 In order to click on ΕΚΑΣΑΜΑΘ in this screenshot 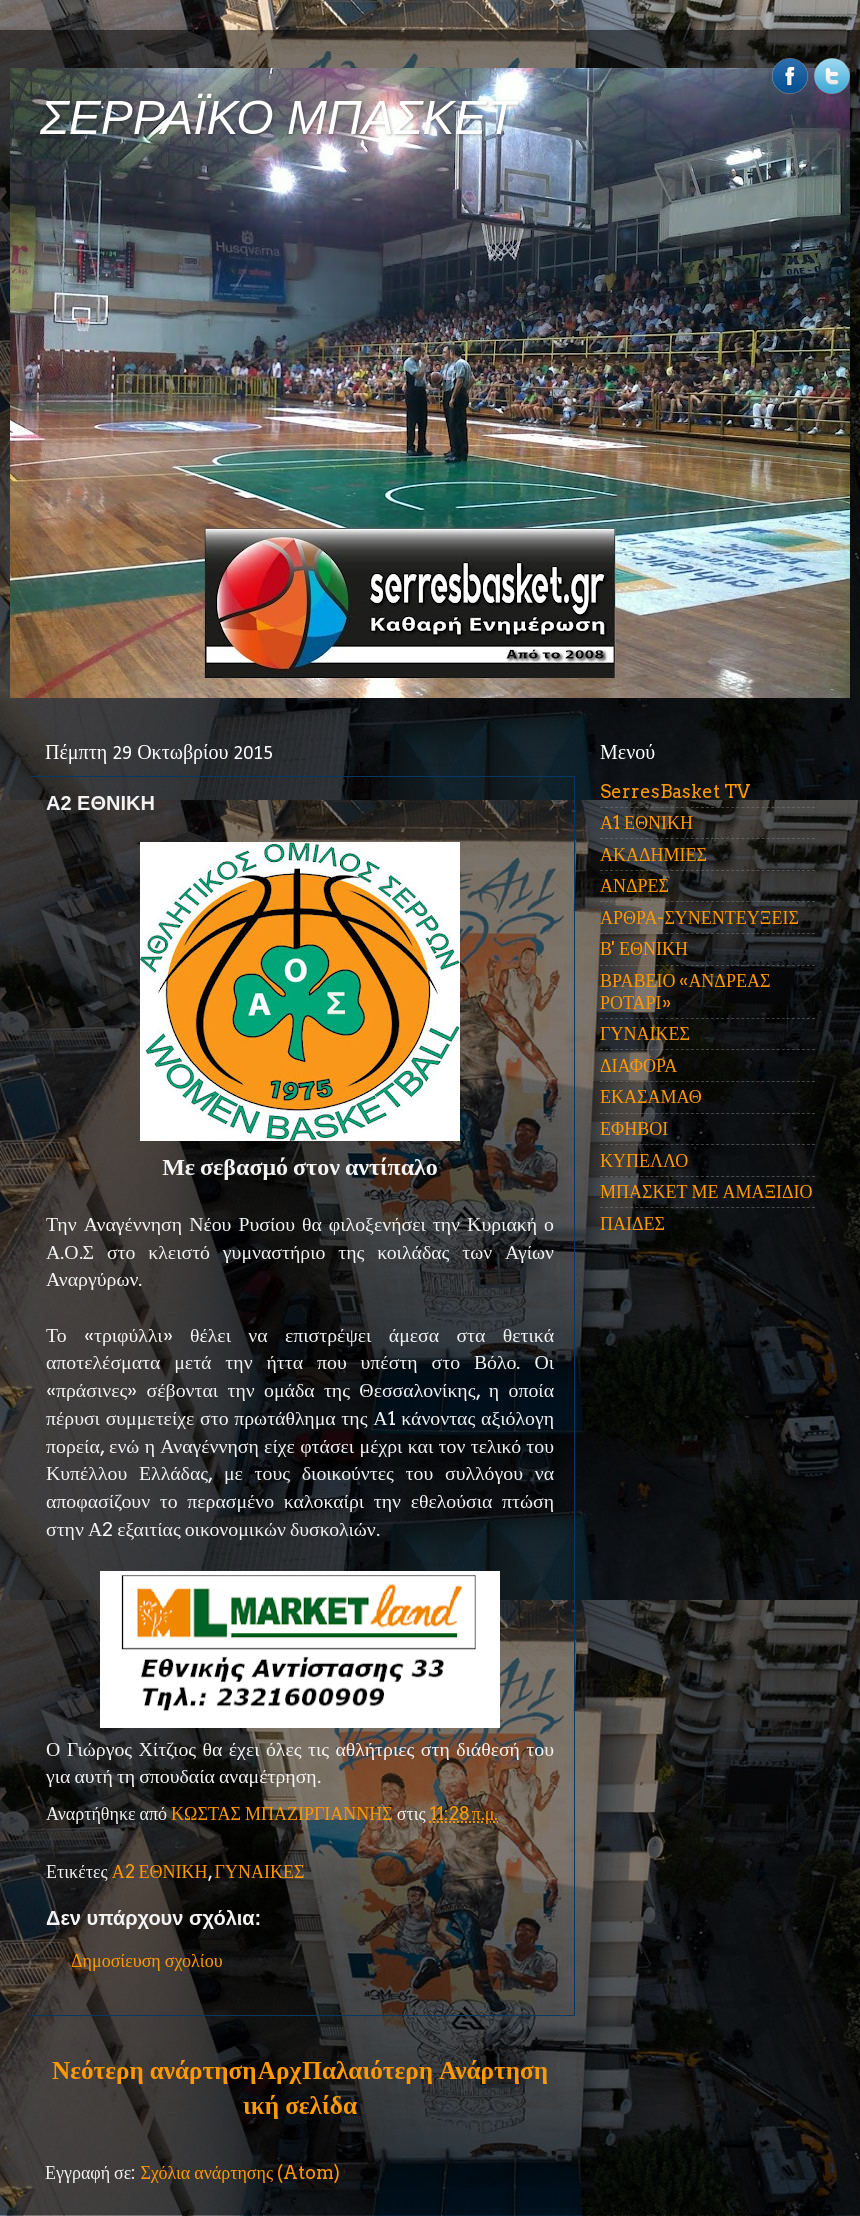, I will do `click(651, 1096)`.